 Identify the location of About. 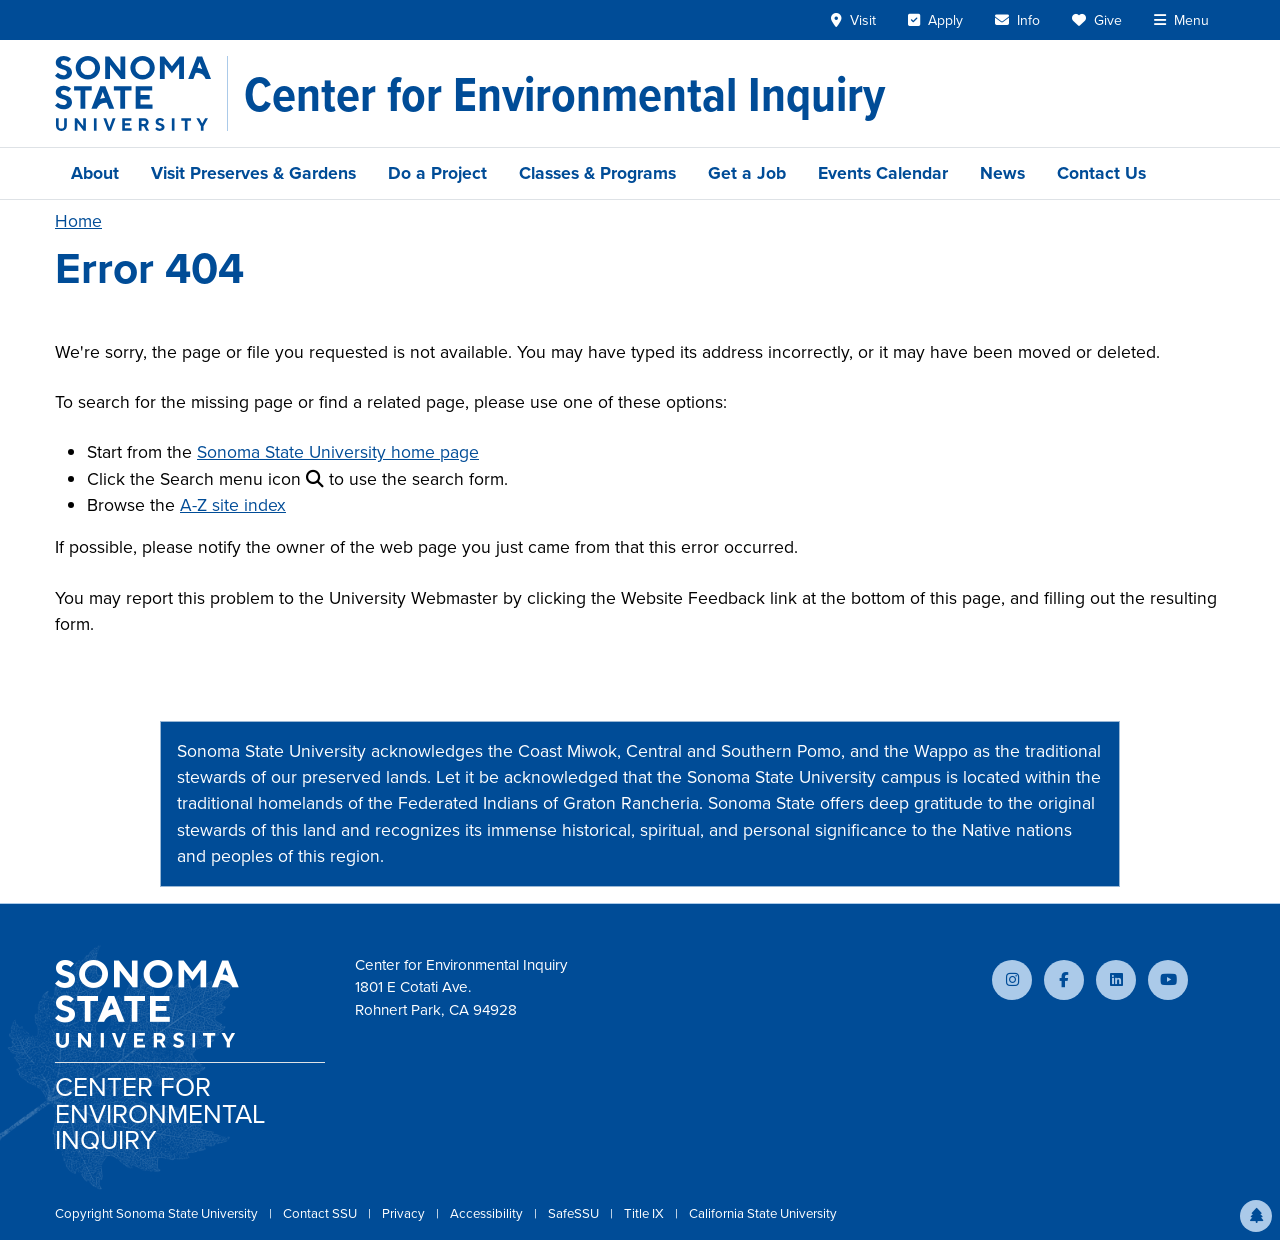
(95, 173).